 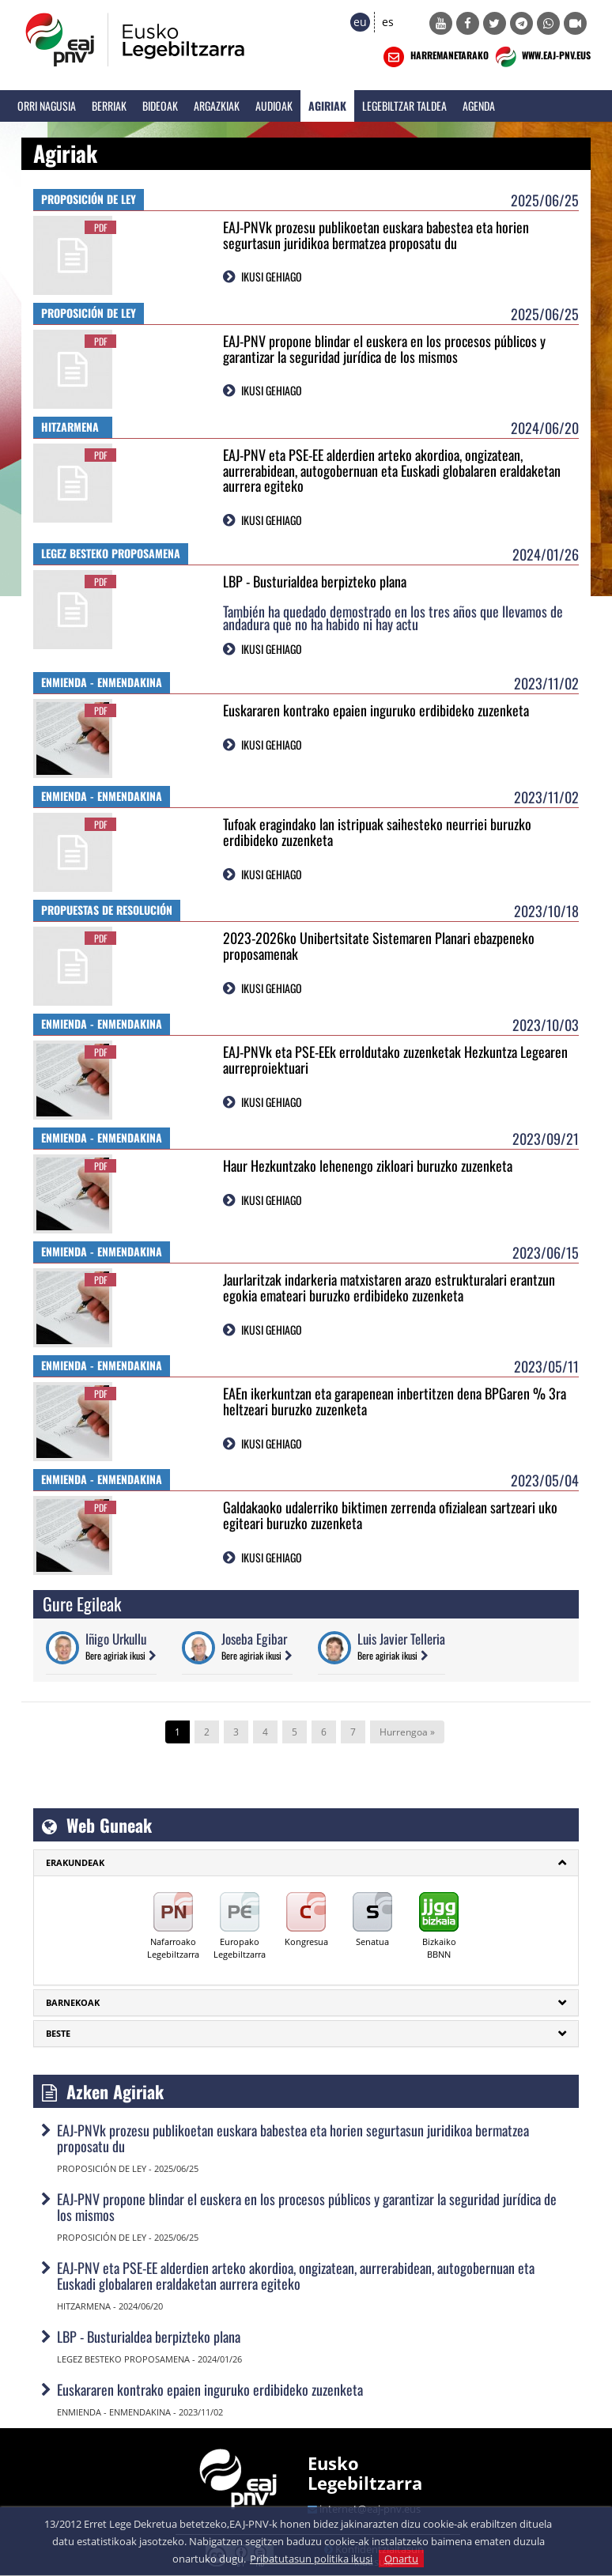 I want to click on Pribatutasun politika ikusi, so click(x=311, y=2558).